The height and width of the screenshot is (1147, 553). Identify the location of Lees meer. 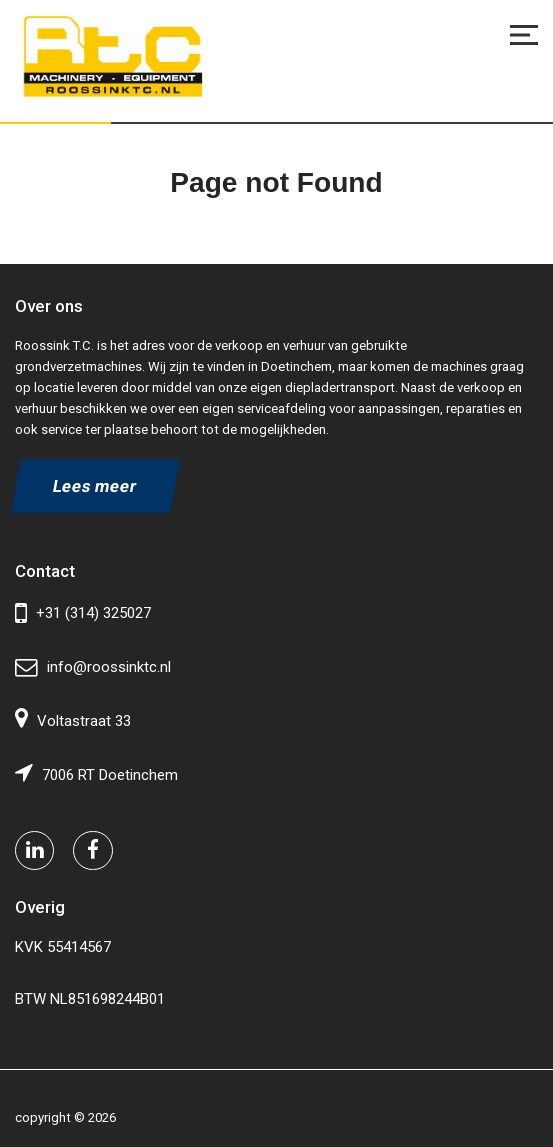
(96, 486).